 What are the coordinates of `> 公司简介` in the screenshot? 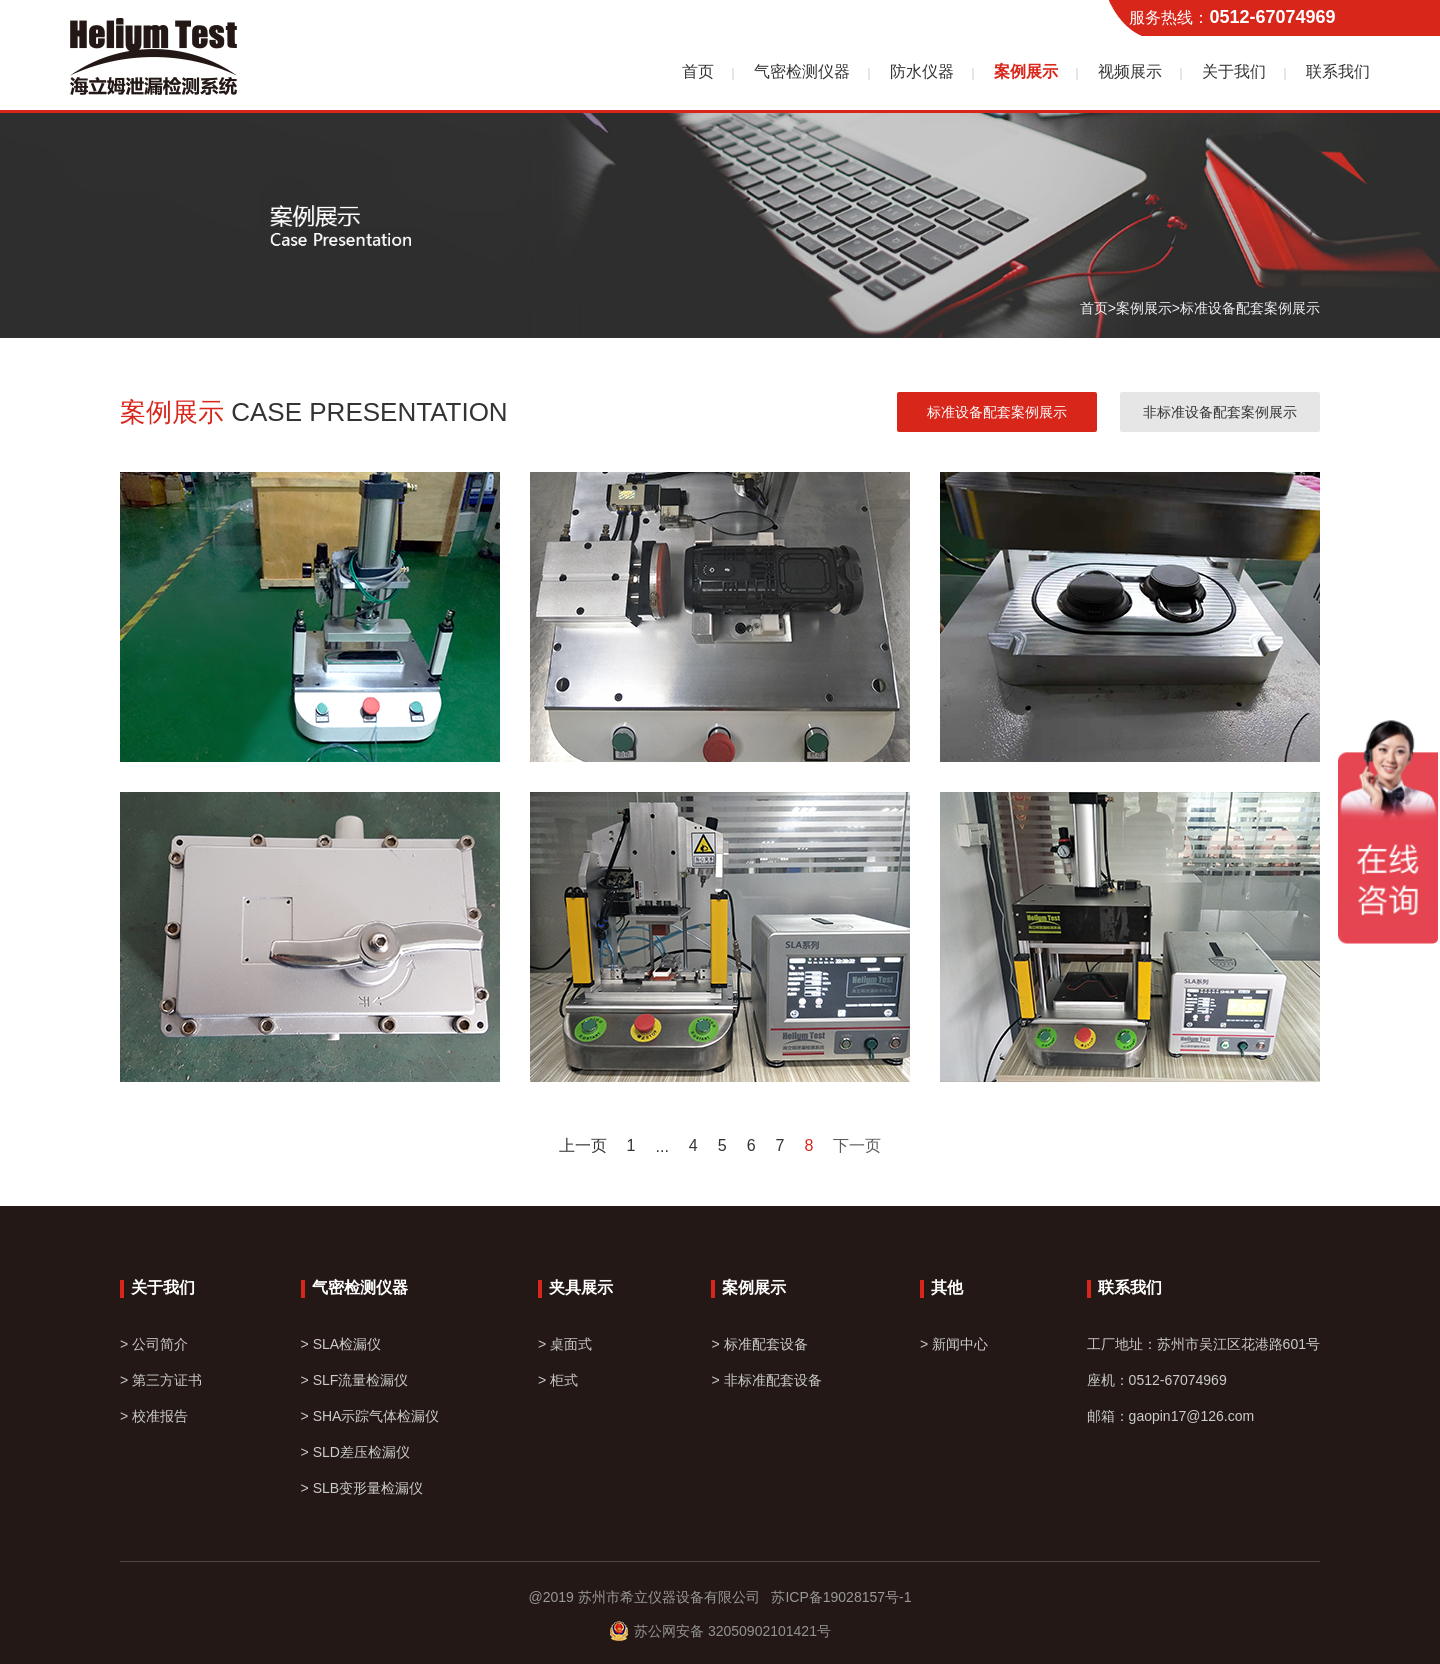 It's located at (154, 1344).